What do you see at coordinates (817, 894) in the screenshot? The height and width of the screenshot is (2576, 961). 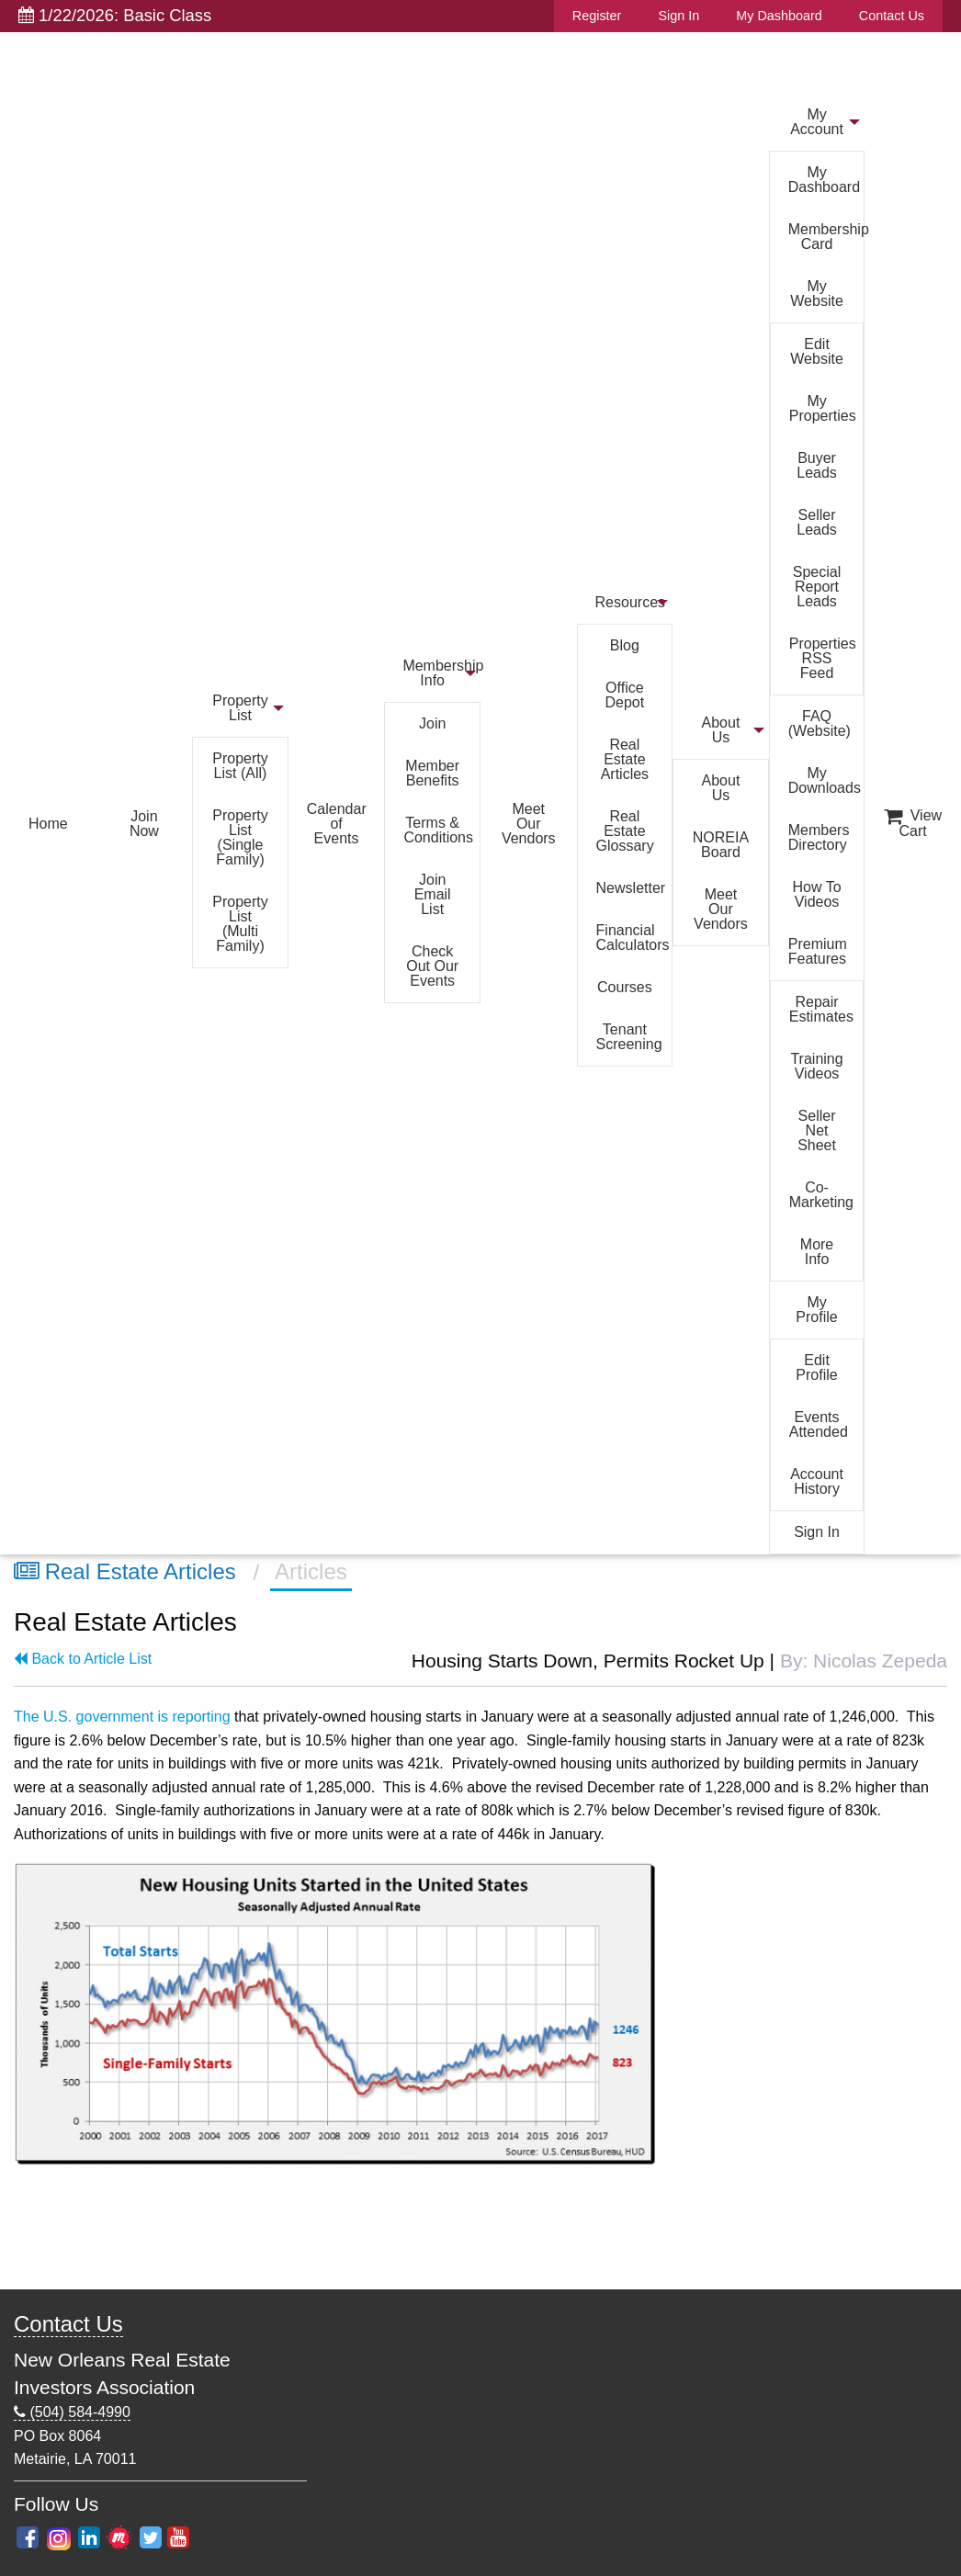 I see `How To Videos` at bounding box center [817, 894].